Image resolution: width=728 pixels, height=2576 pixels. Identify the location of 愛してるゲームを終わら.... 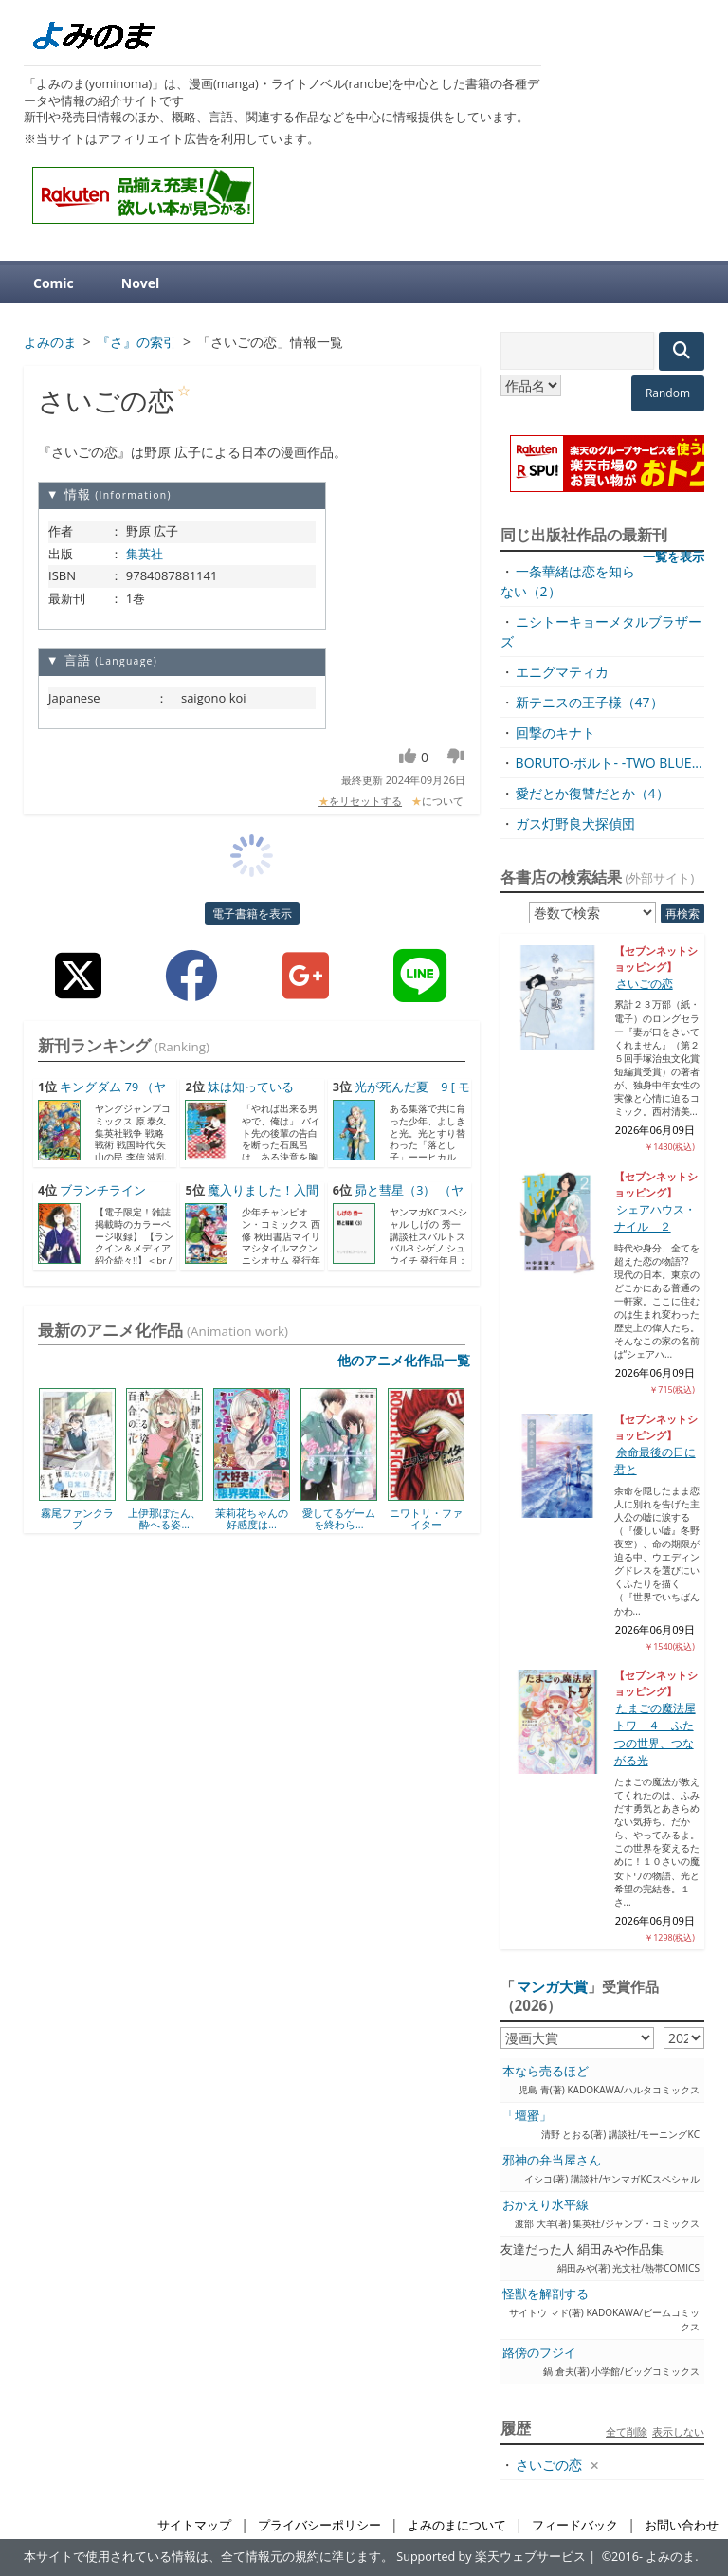
(338, 1518).